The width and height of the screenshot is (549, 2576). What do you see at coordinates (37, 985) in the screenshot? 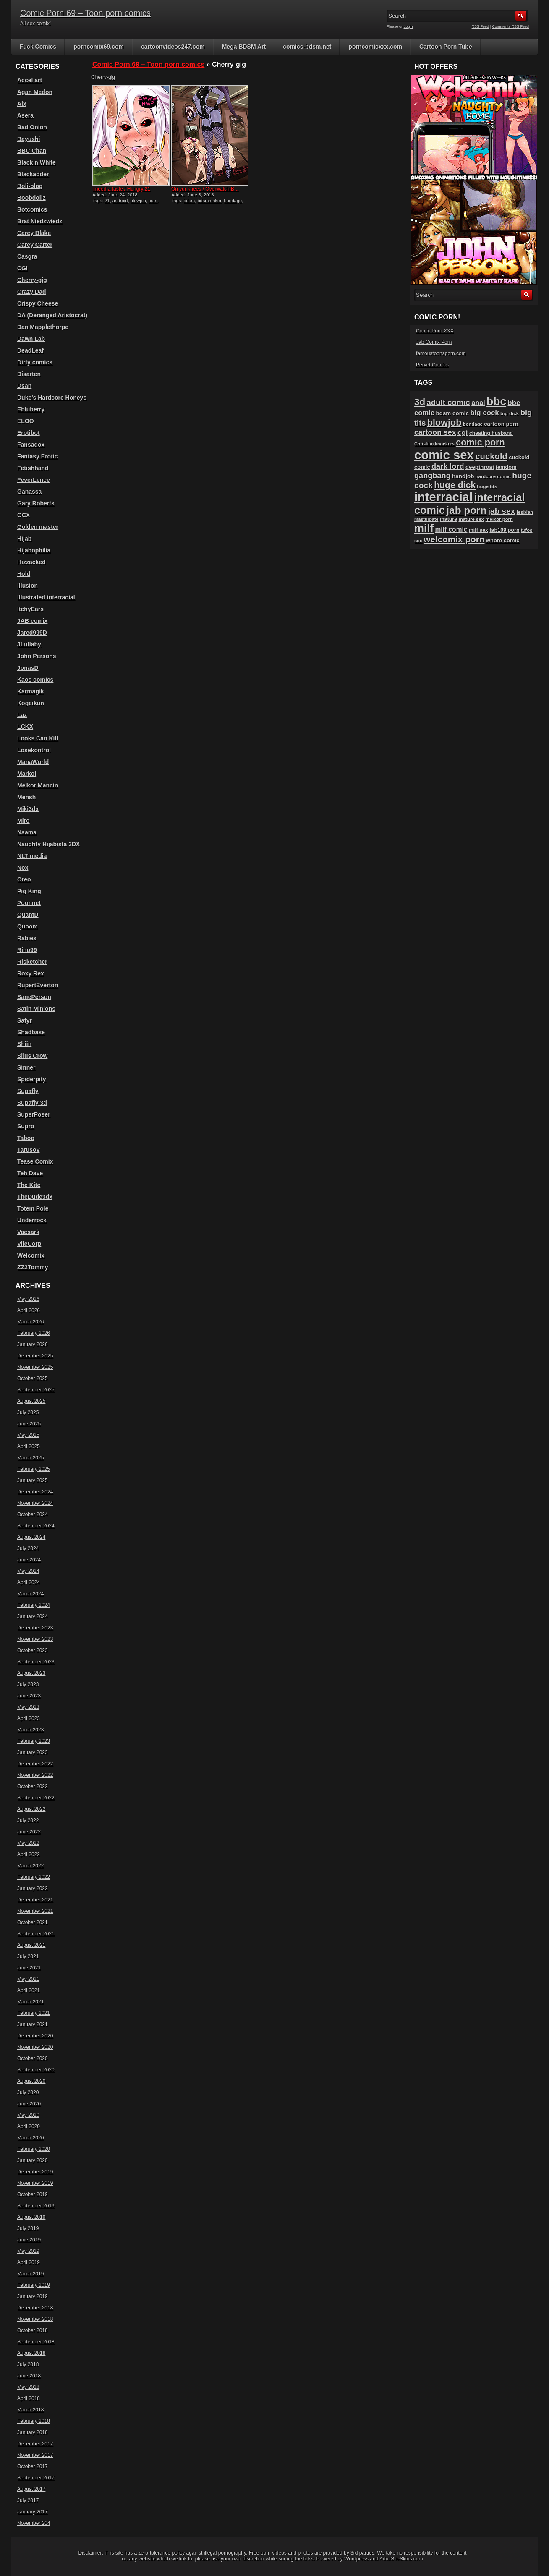
I see `RupertEverton` at bounding box center [37, 985].